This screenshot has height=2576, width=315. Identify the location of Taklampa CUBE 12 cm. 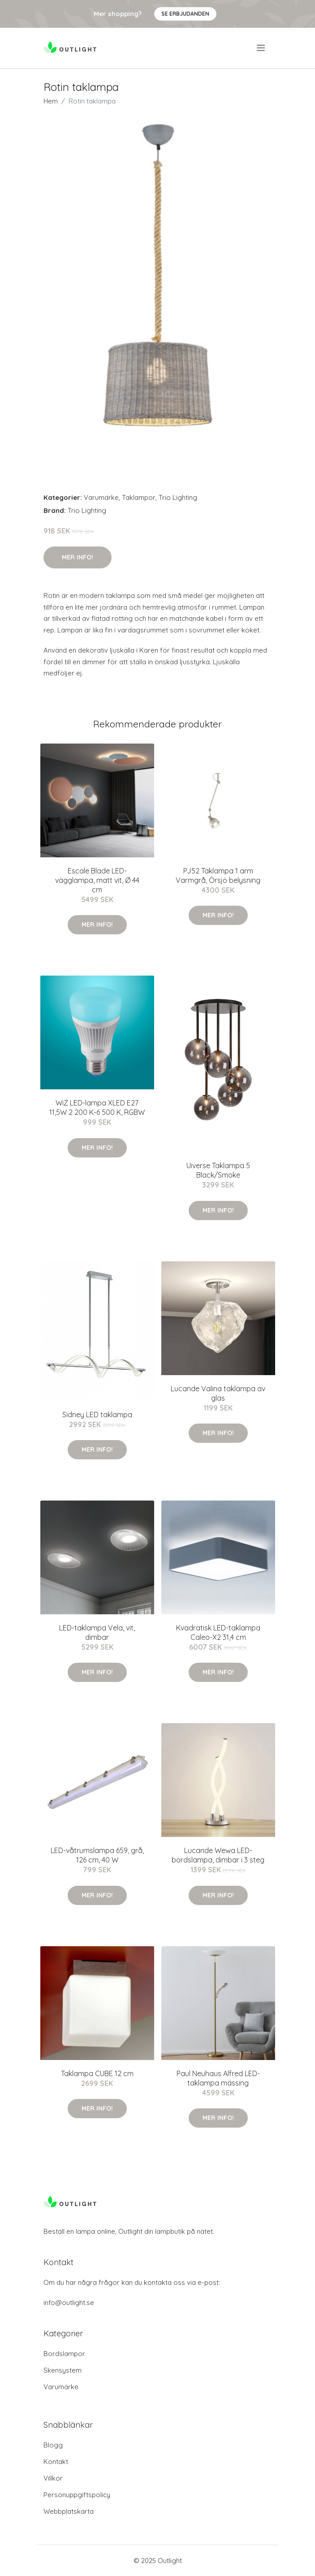
(97, 2073).